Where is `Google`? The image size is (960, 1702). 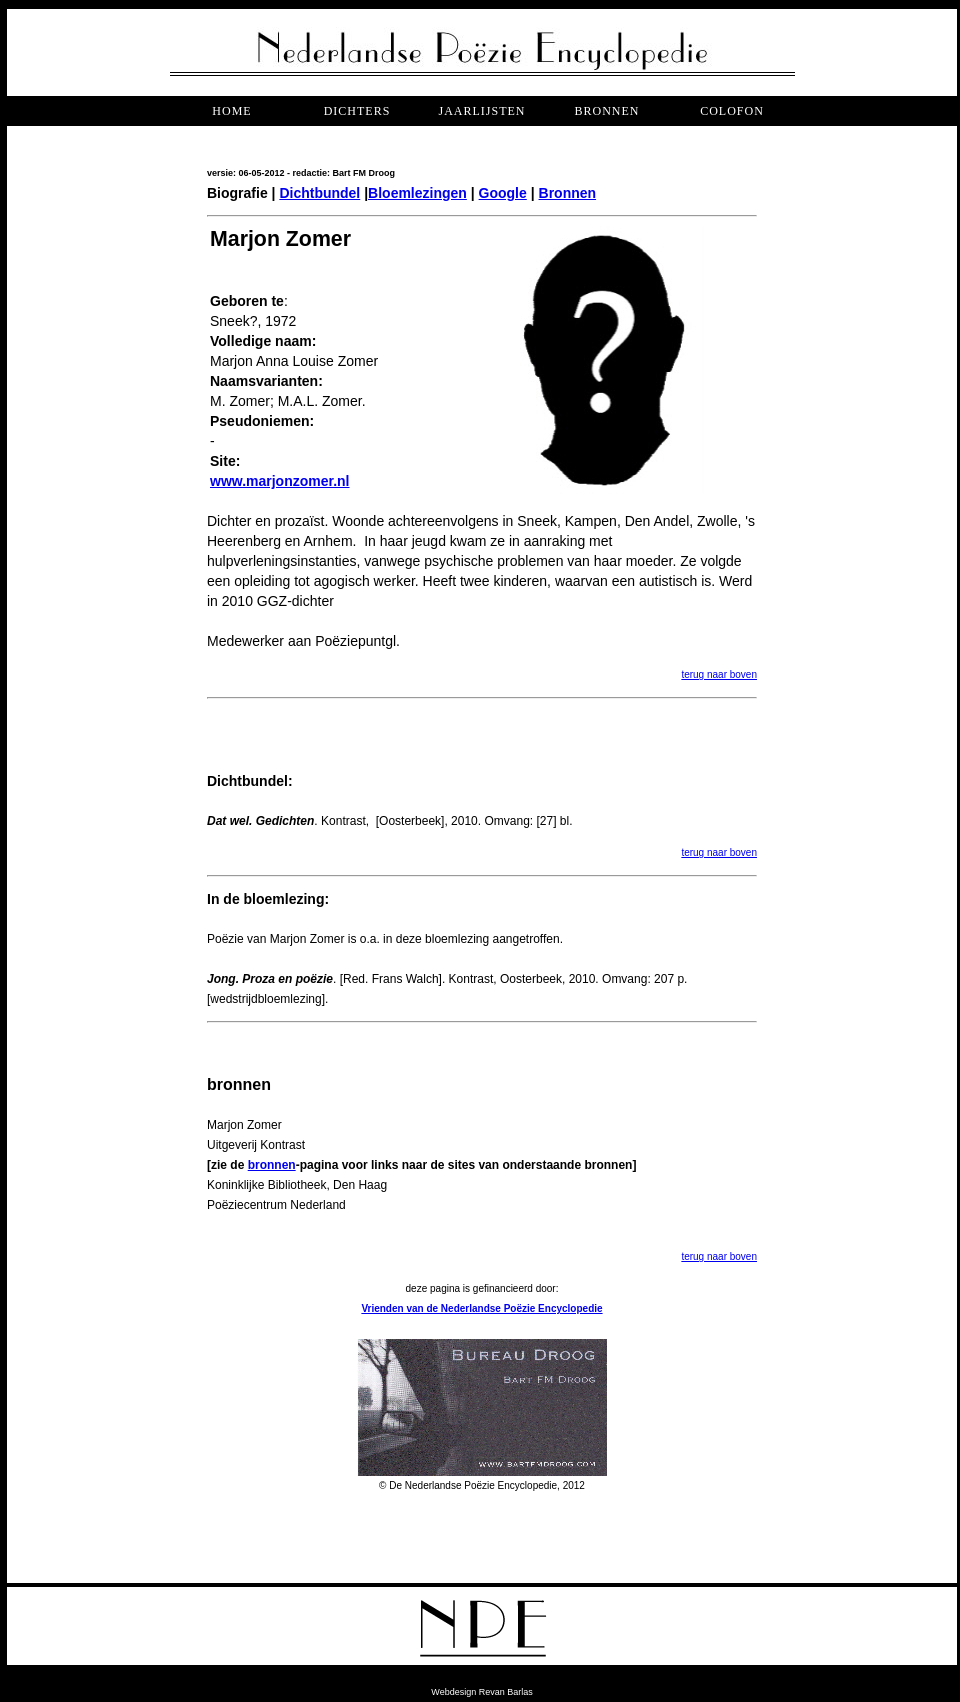 Google is located at coordinates (503, 193).